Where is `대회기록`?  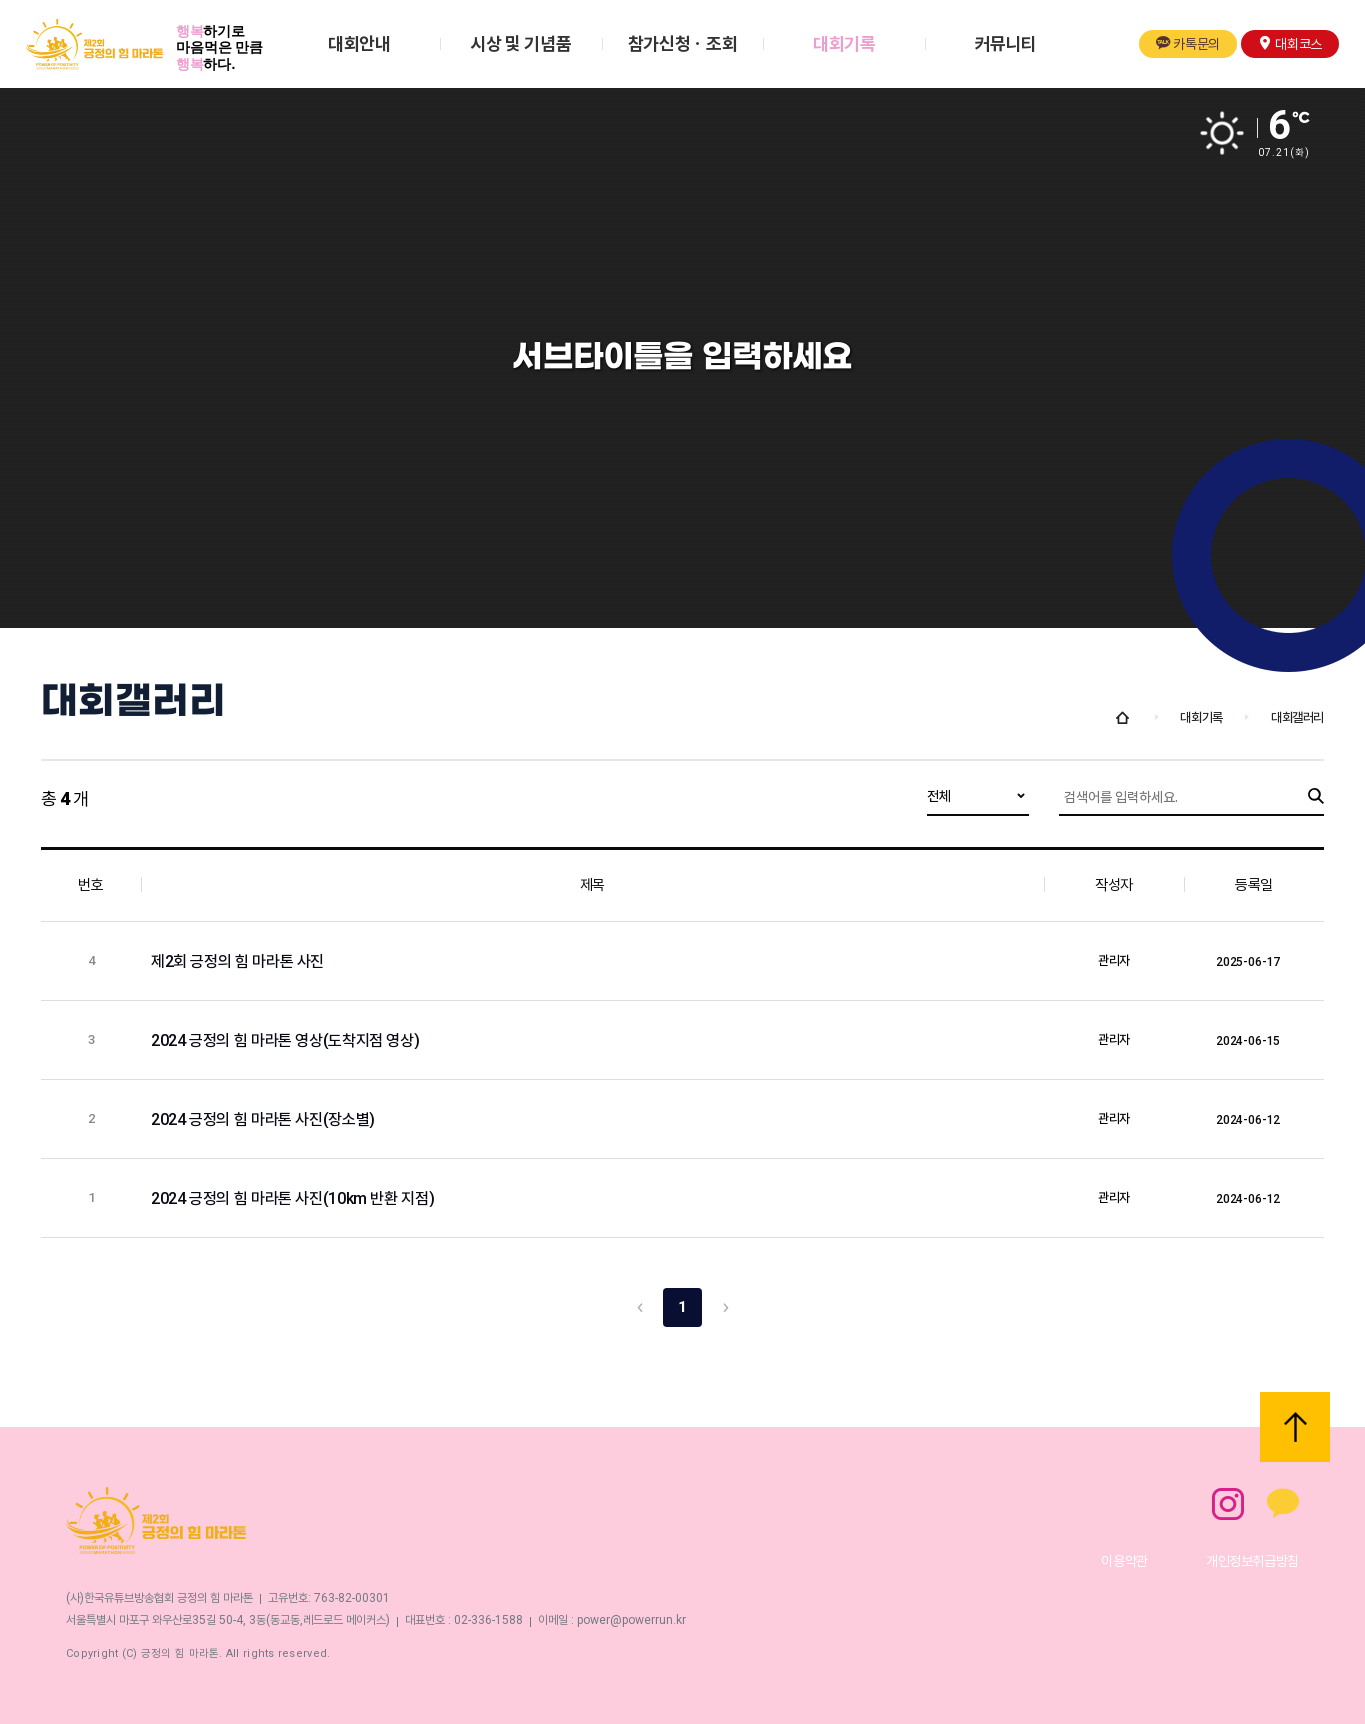 대회기록 is located at coordinates (844, 43).